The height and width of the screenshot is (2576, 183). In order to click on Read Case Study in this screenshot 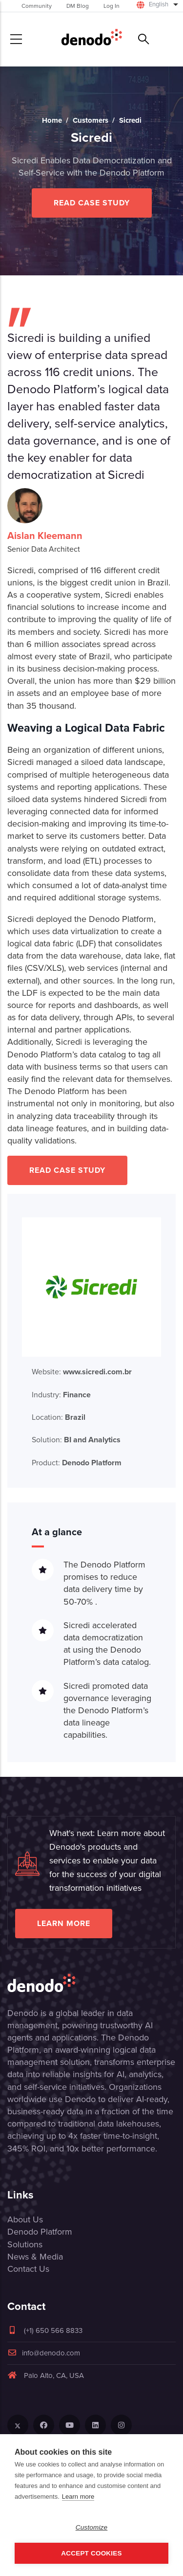, I will do `click(92, 202)`.